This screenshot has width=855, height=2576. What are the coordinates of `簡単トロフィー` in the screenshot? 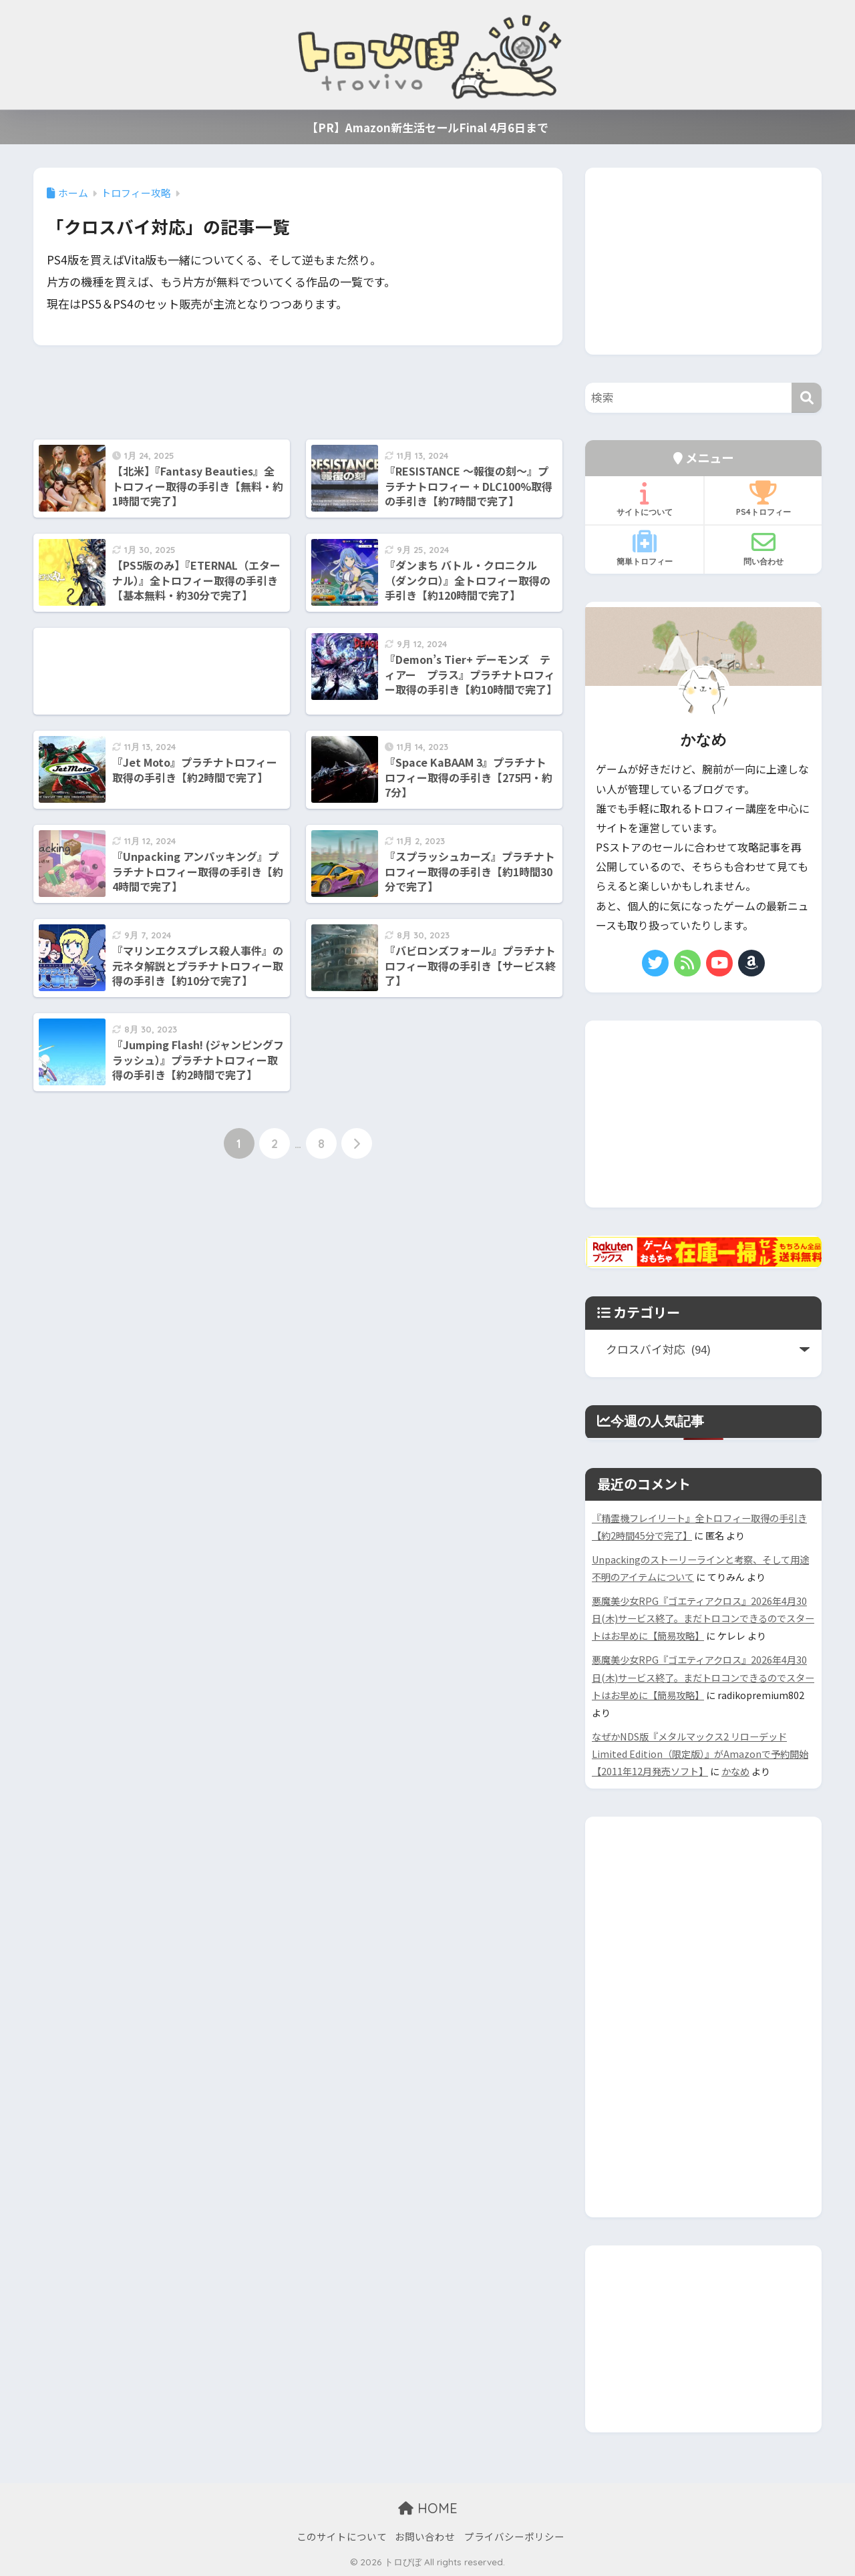 It's located at (644, 548).